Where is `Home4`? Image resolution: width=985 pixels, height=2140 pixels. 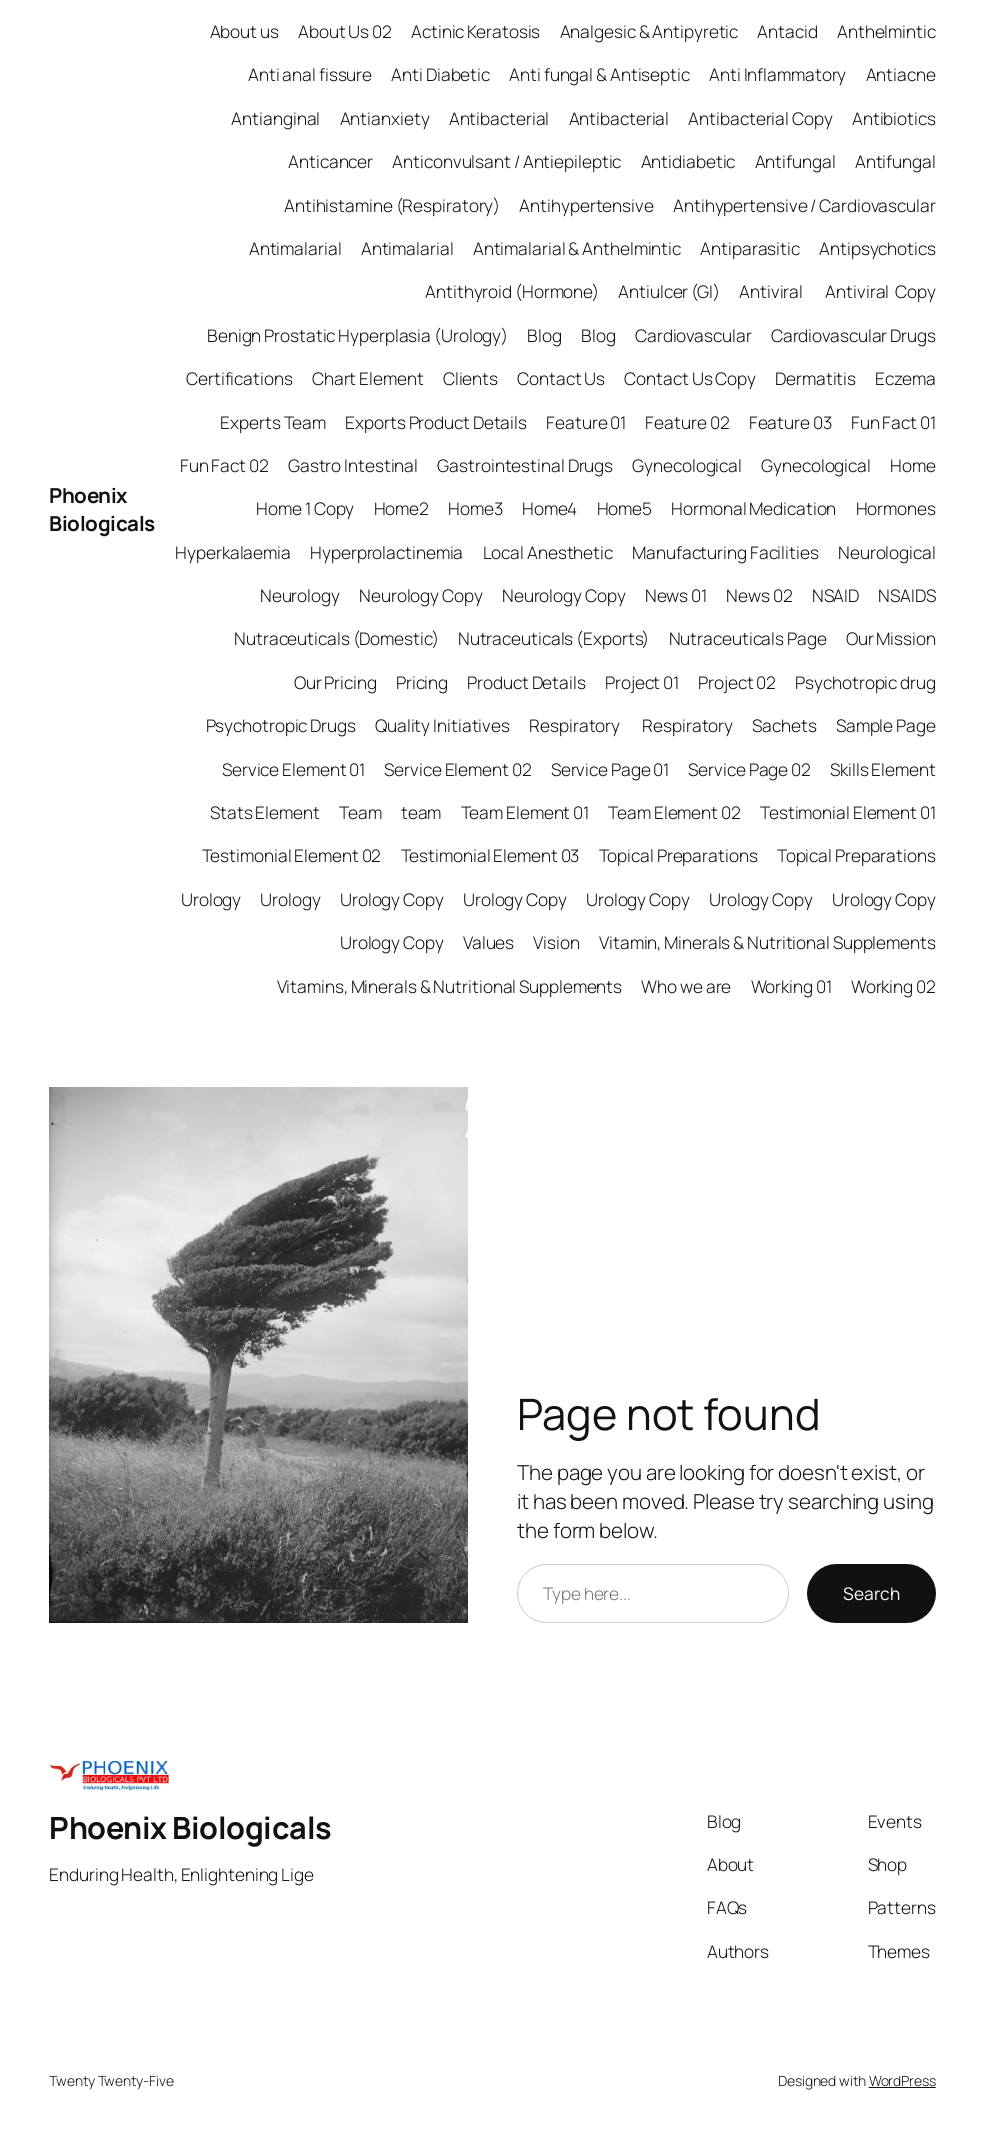
Home4 is located at coordinates (550, 508).